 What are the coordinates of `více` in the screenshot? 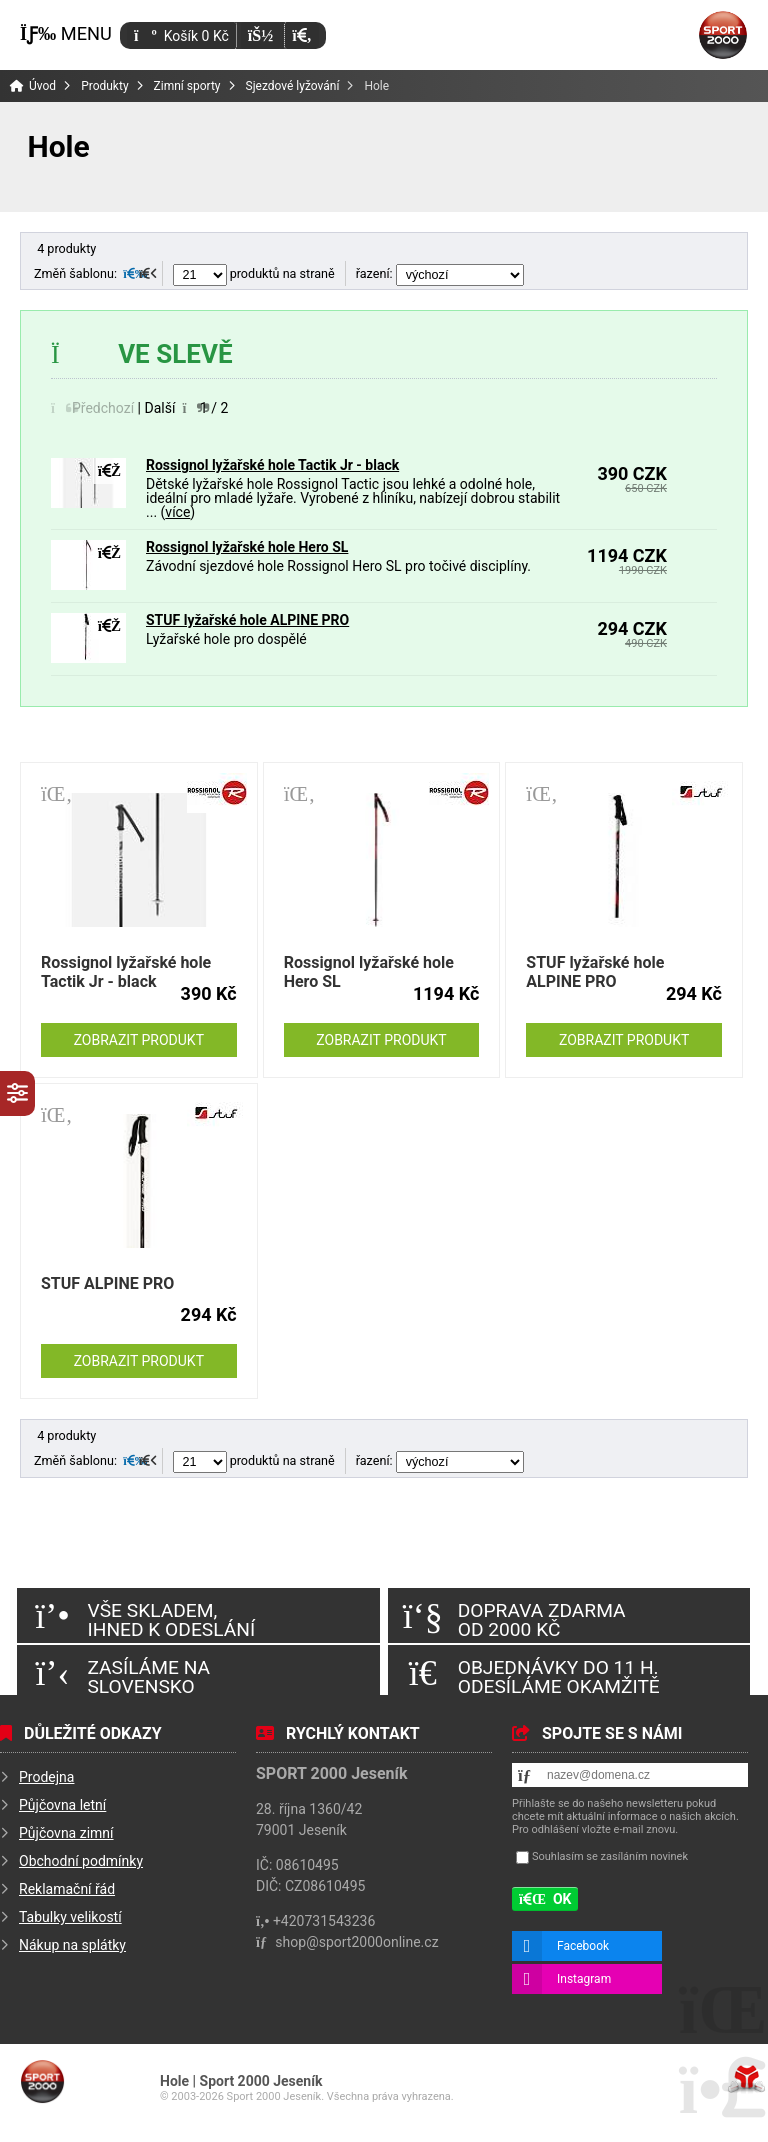 It's located at (177, 512).